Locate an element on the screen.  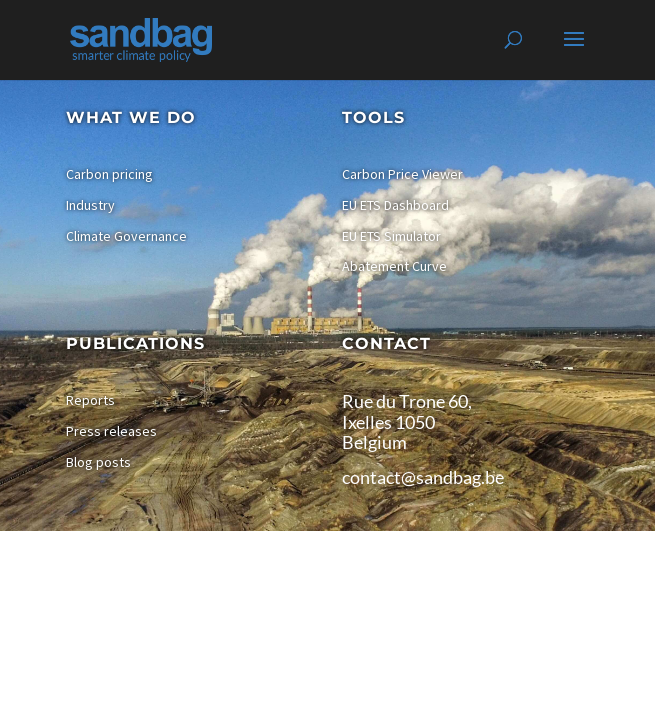
Press releases is located at coordinates (111, 431).